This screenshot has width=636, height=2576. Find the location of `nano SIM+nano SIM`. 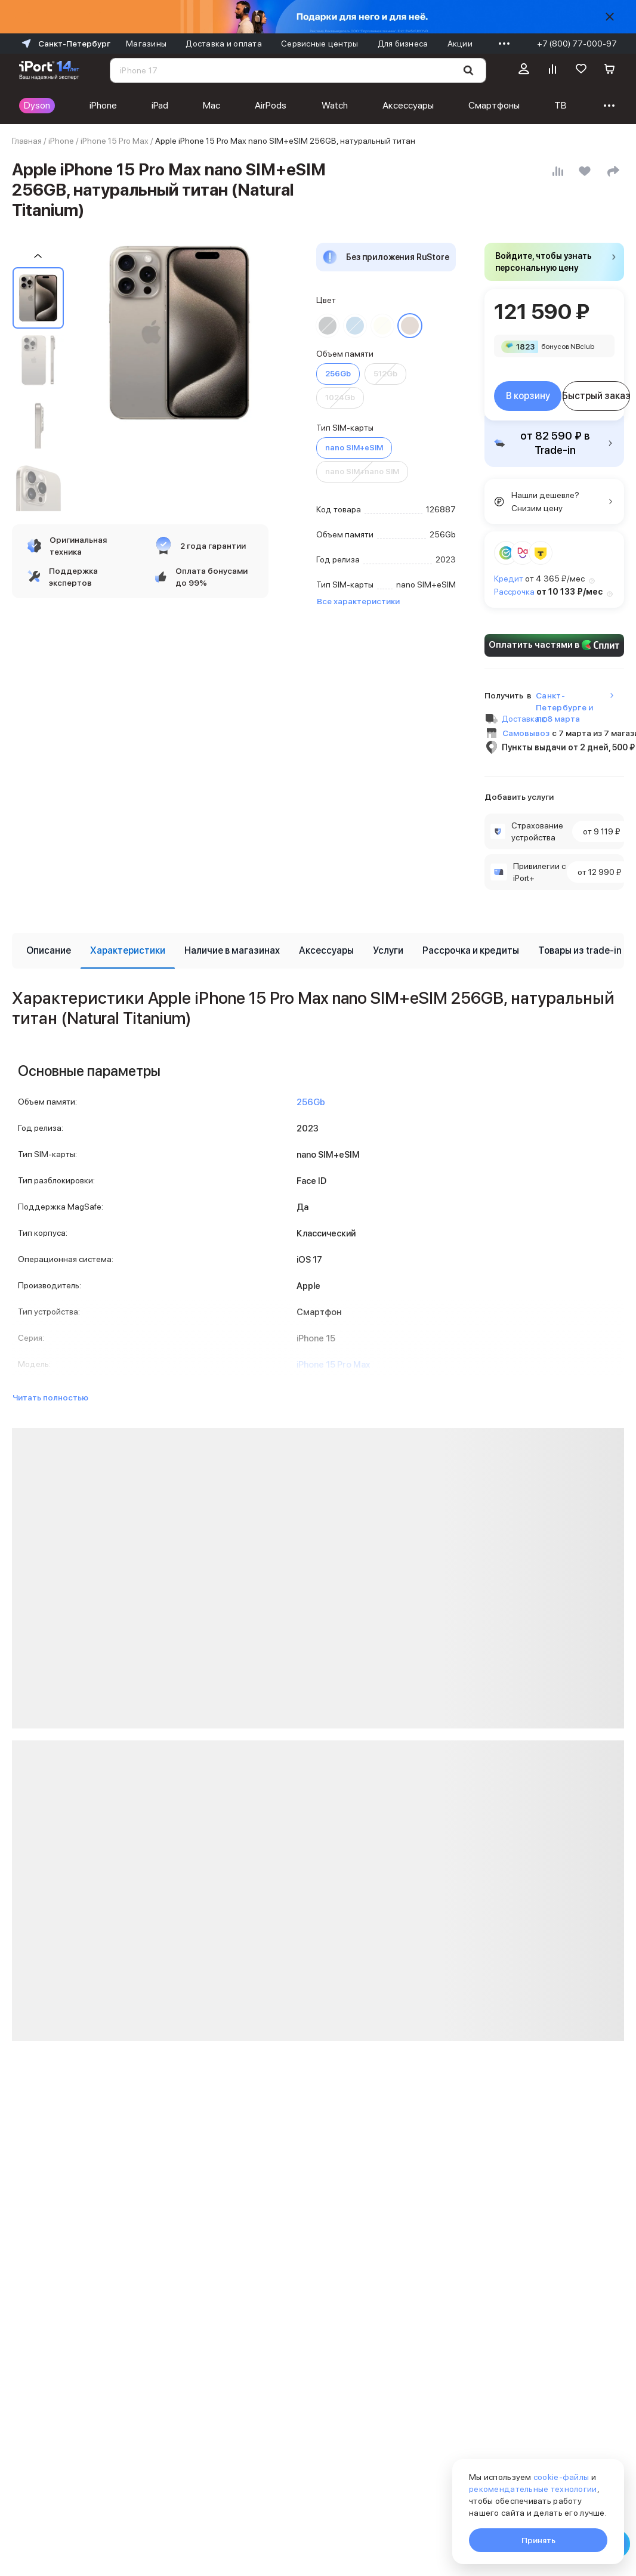

nano SIM+nano SIM is located at coordinates (362, 471).